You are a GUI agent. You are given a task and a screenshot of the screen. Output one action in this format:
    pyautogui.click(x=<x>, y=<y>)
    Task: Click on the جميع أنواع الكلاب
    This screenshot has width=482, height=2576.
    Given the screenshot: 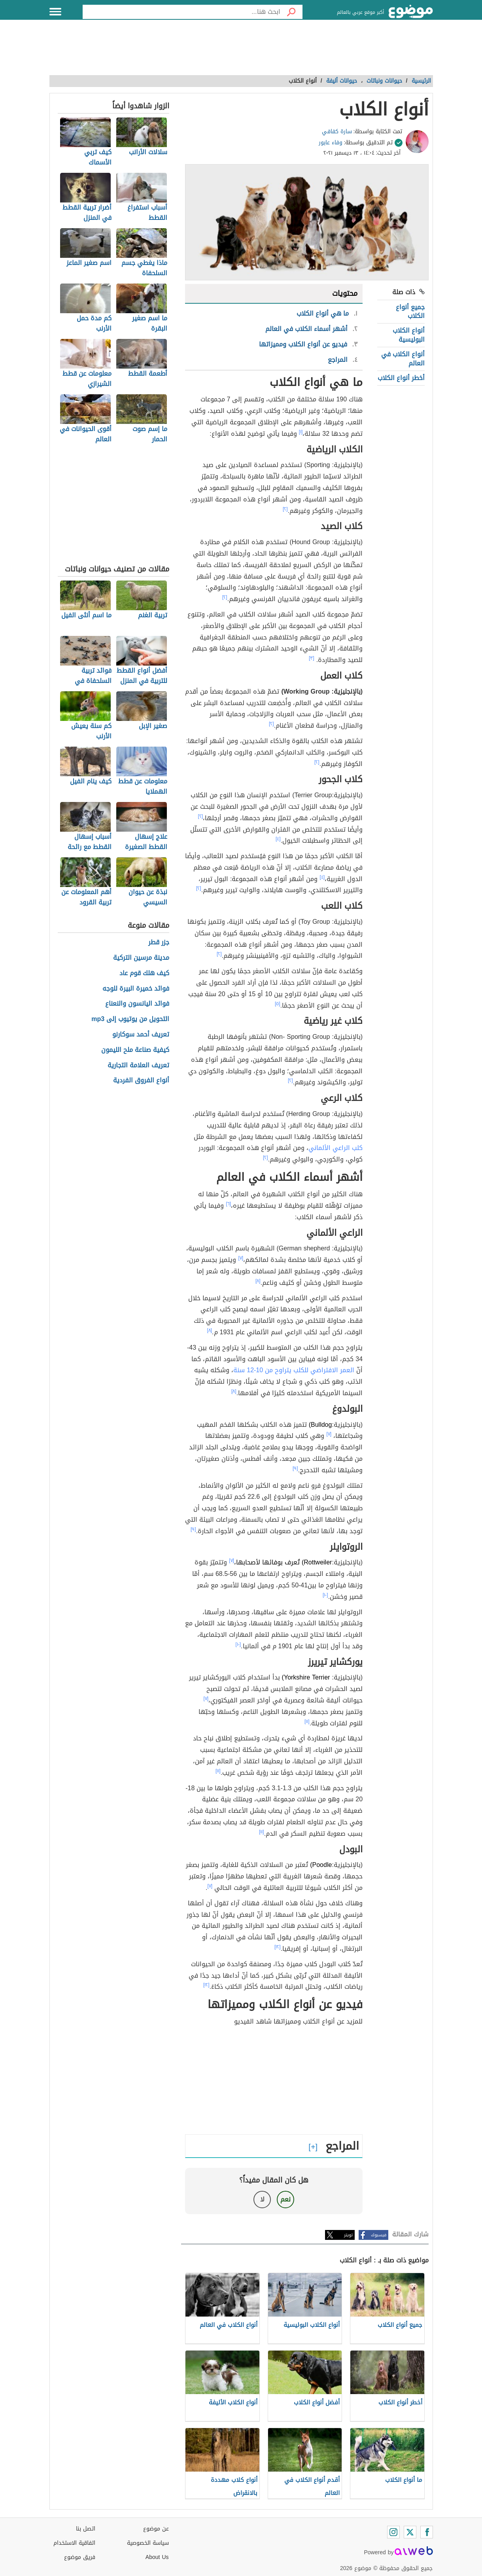 What is the action you would take?
    pyautogui.click(x=410, y=311)
    